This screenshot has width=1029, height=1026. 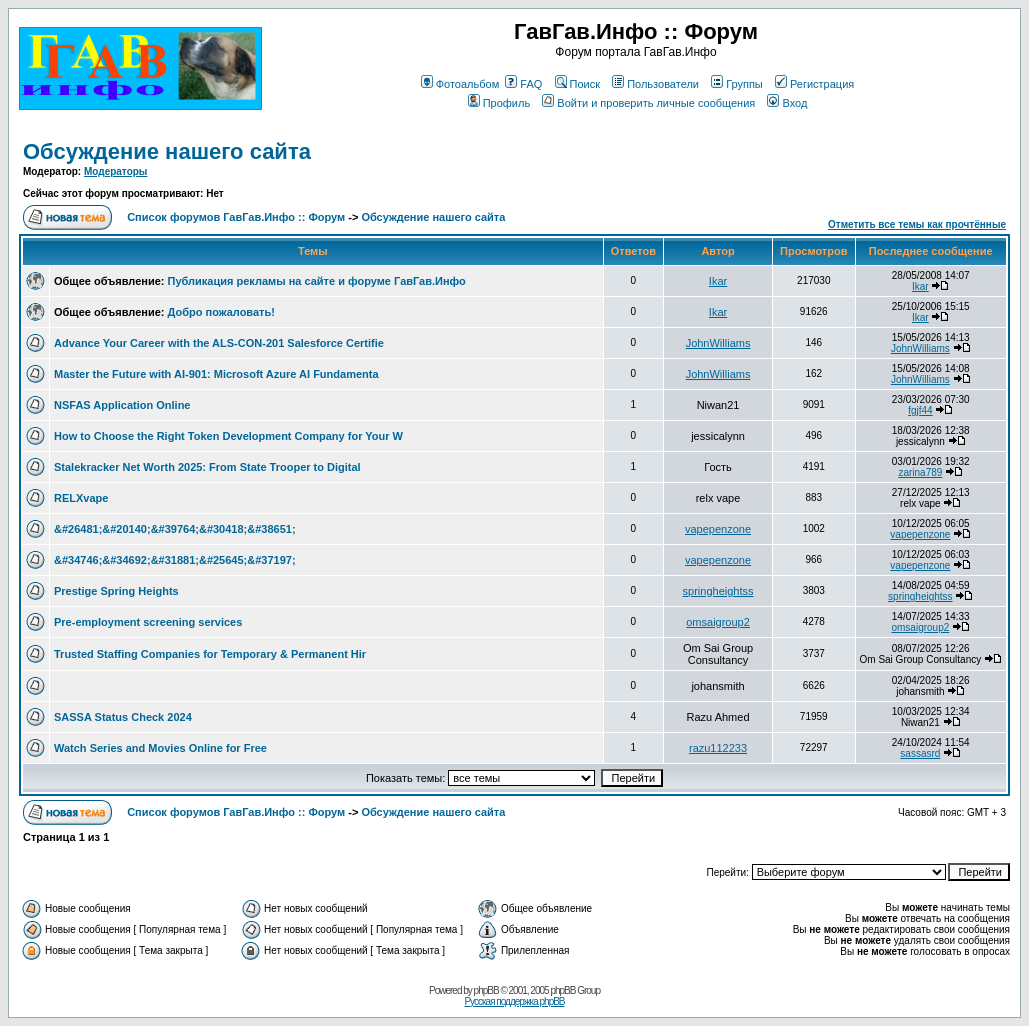 I want to click on SASSA Status Check 2024, so click(x=123, y=717).